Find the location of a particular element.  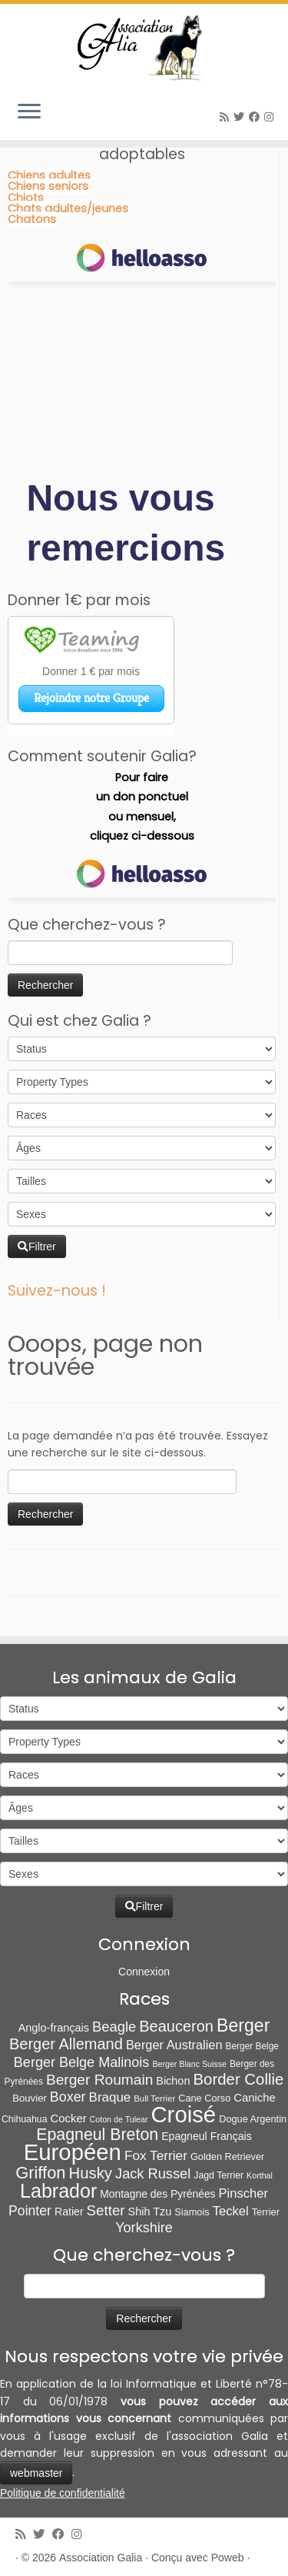

Coton de Tulear [Coton de Tulear (4 éléments)] is located at coordinates (119, 2119).